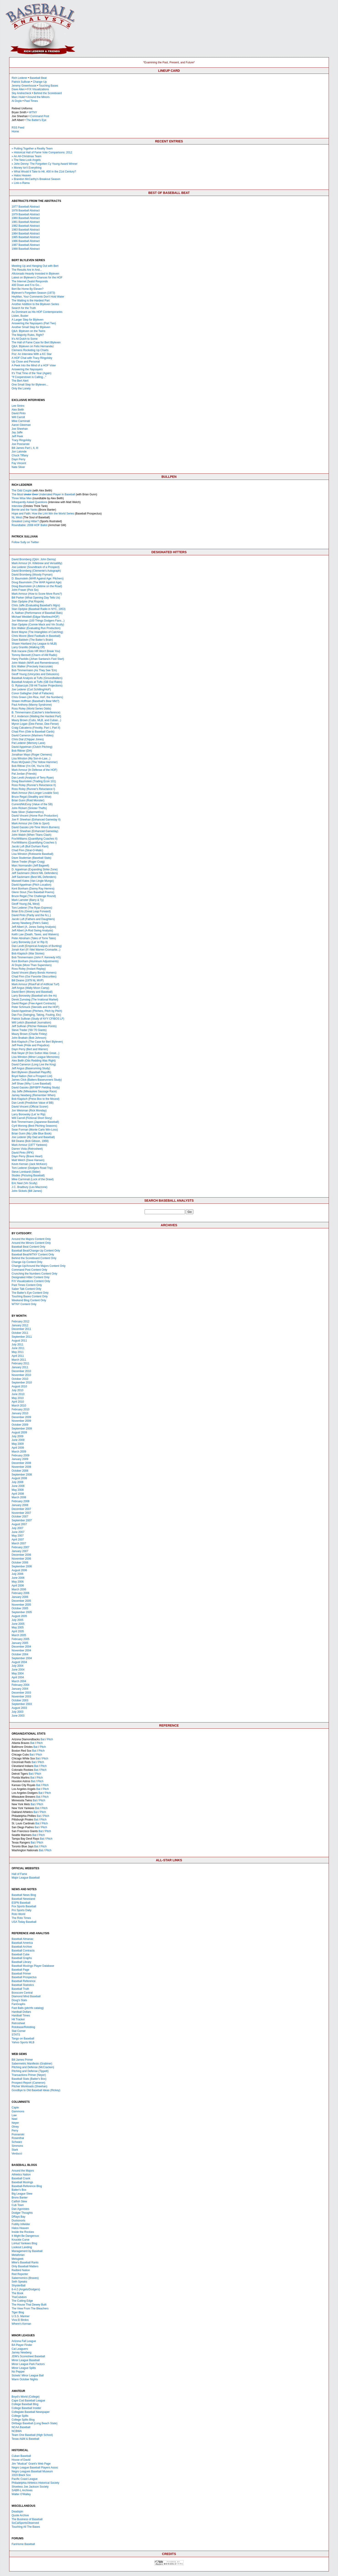 The height and width of the screenshot is (2576, 338). I want to click on Will Carroll, so click(18, 417).